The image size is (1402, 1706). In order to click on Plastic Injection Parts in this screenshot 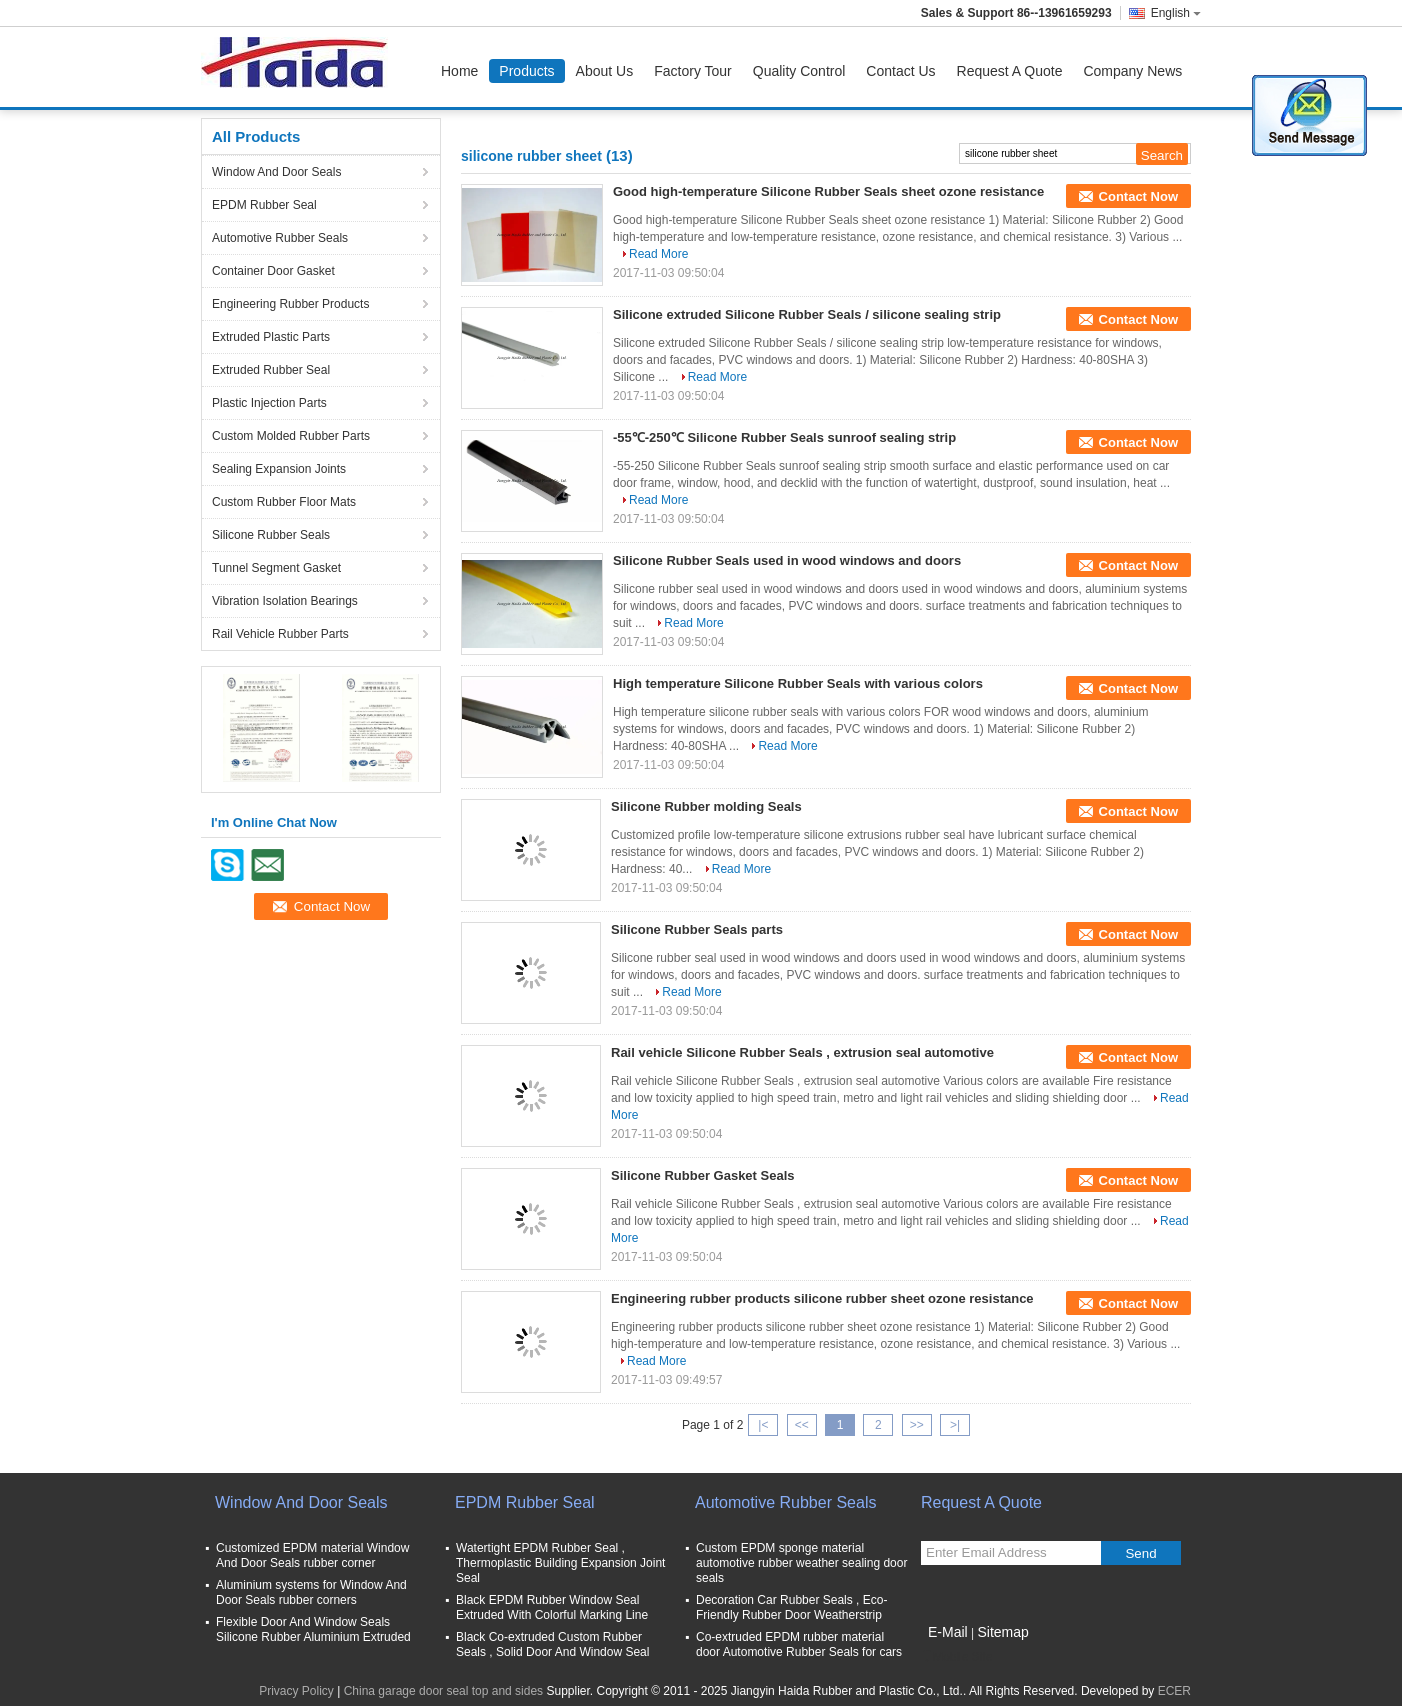, I will do `click(269, 403)`.